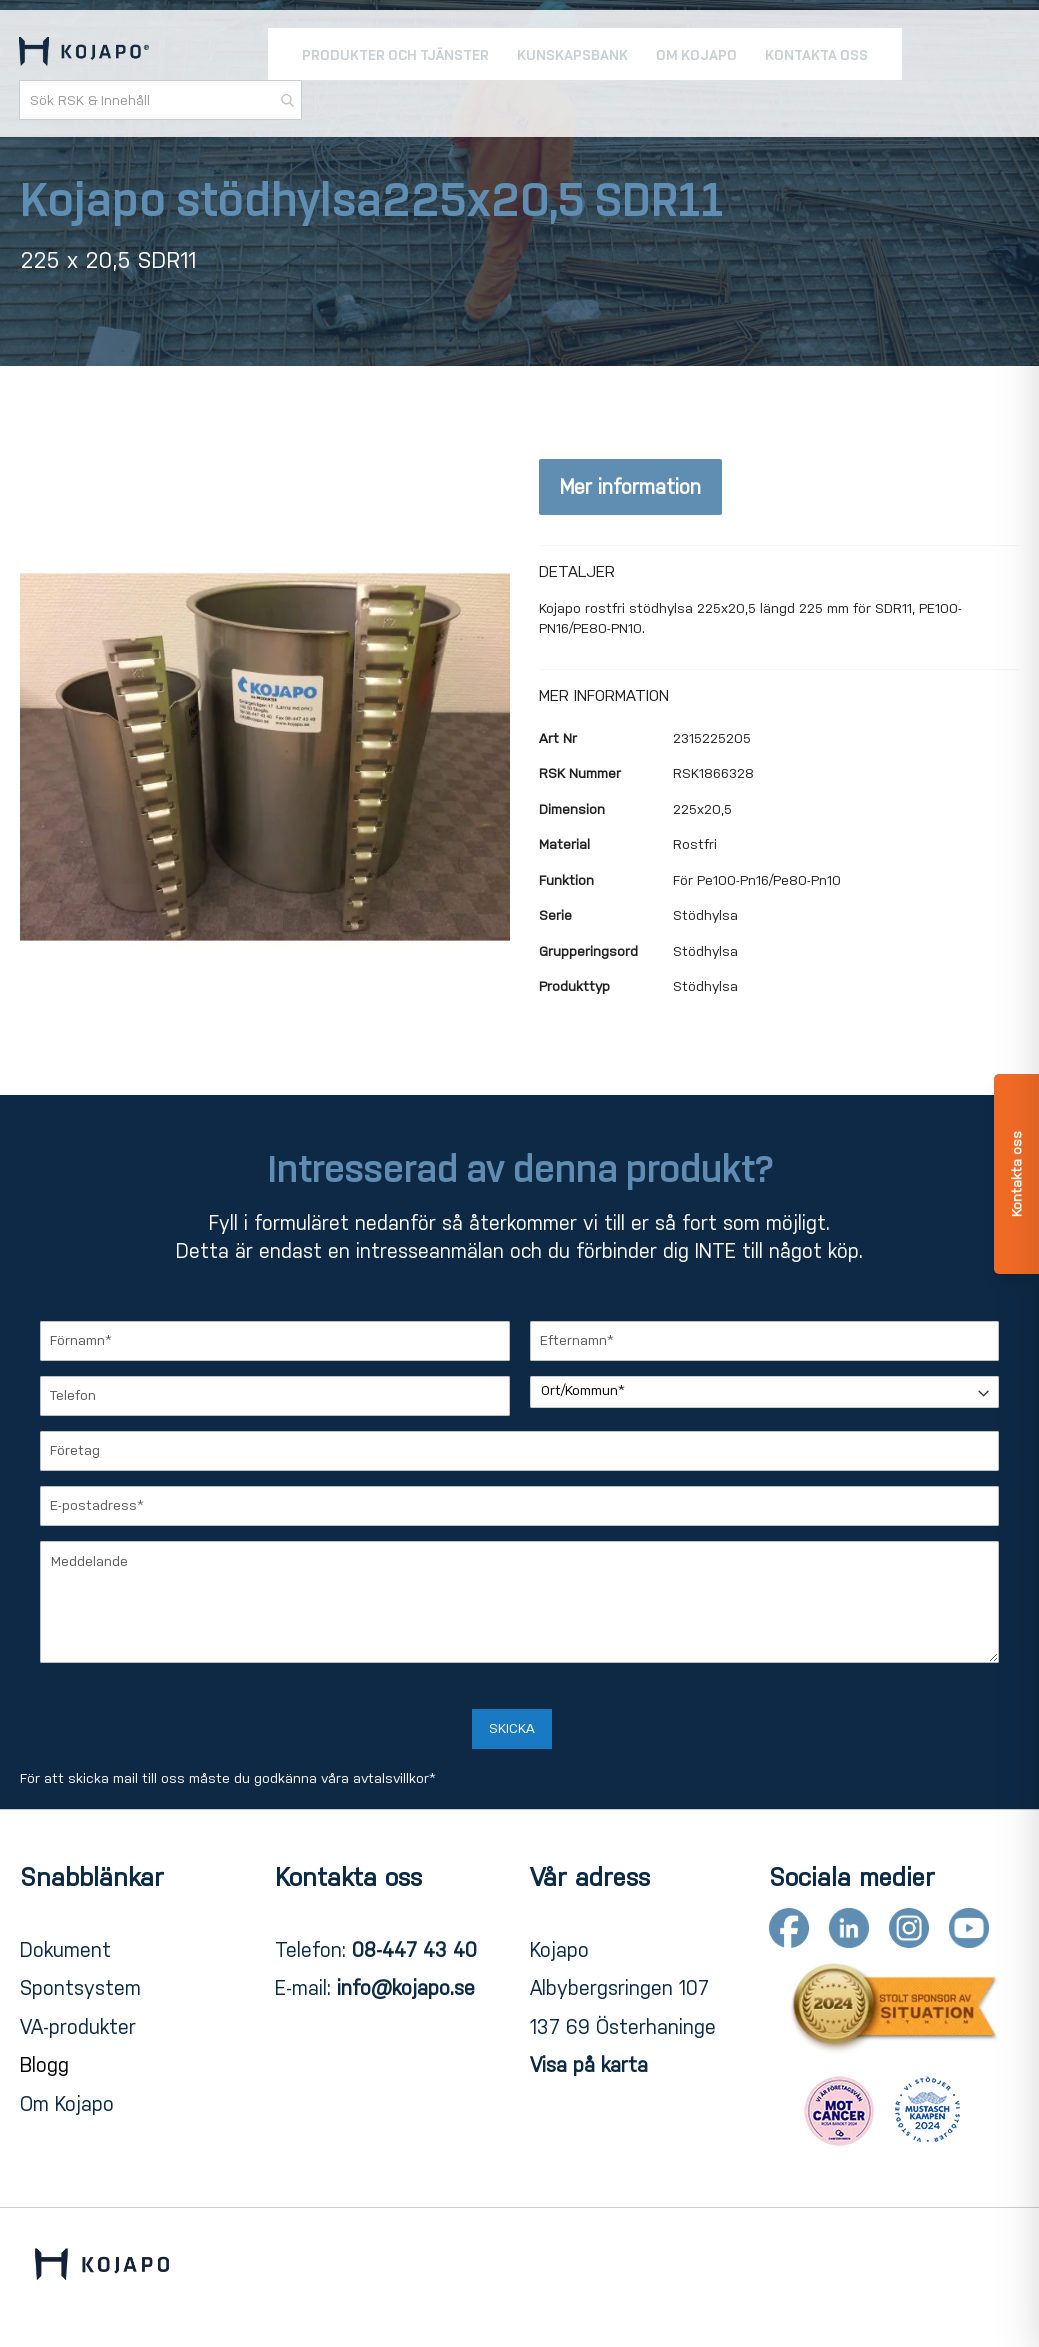 This screenshot has width=1039, height=2347. Describe the element at coordinates (391, 1778) in the screenshot. I see `avtalsvillkor` at that location.